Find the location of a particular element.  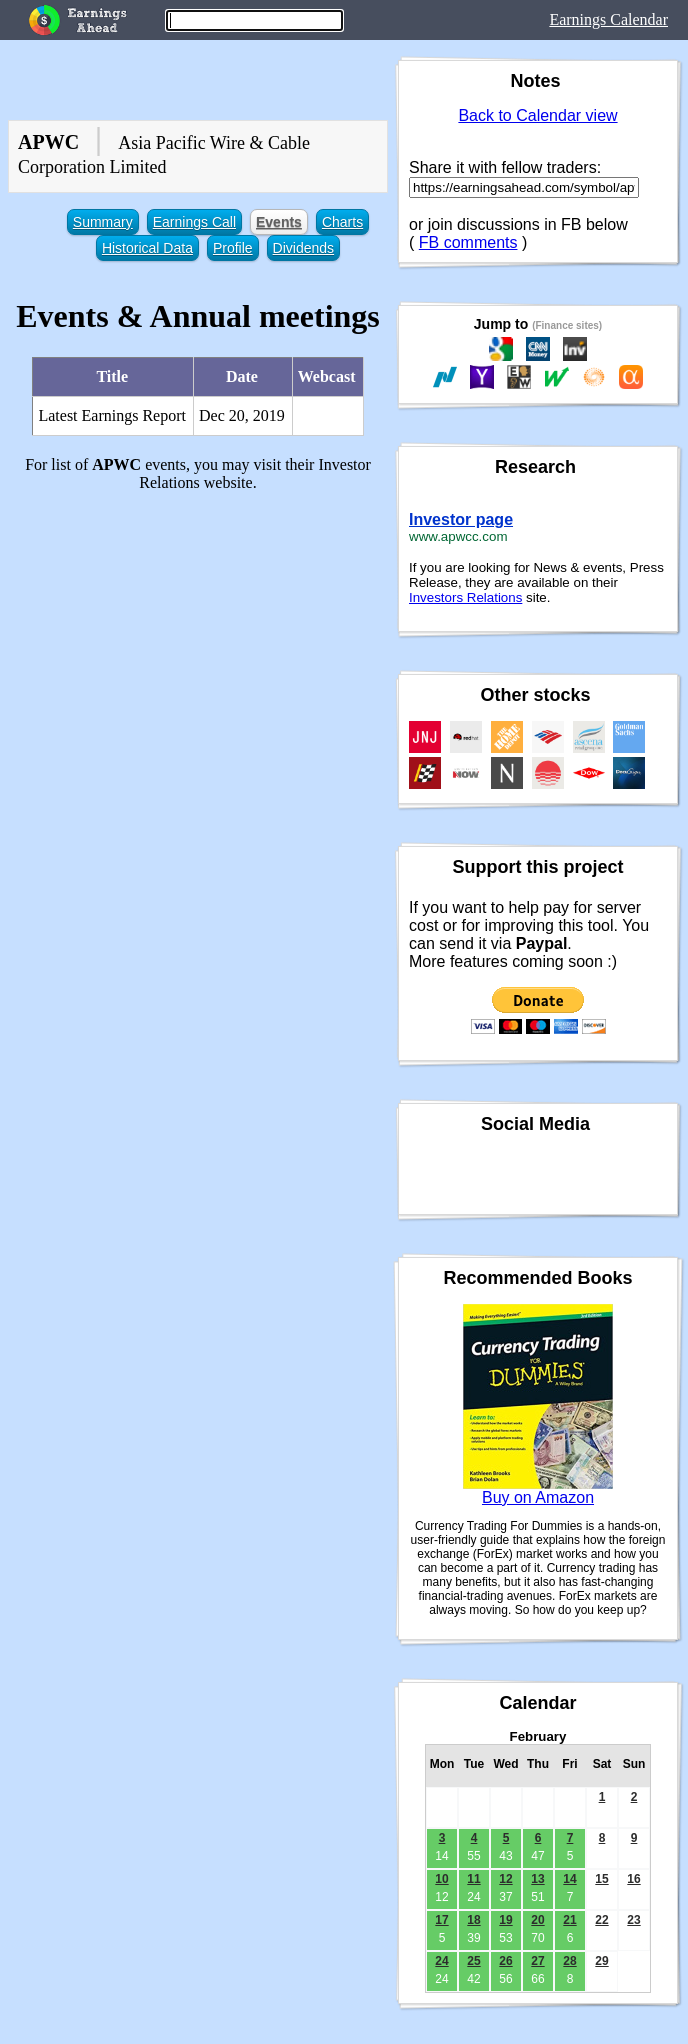

Events is located at coordinates (279, 222).